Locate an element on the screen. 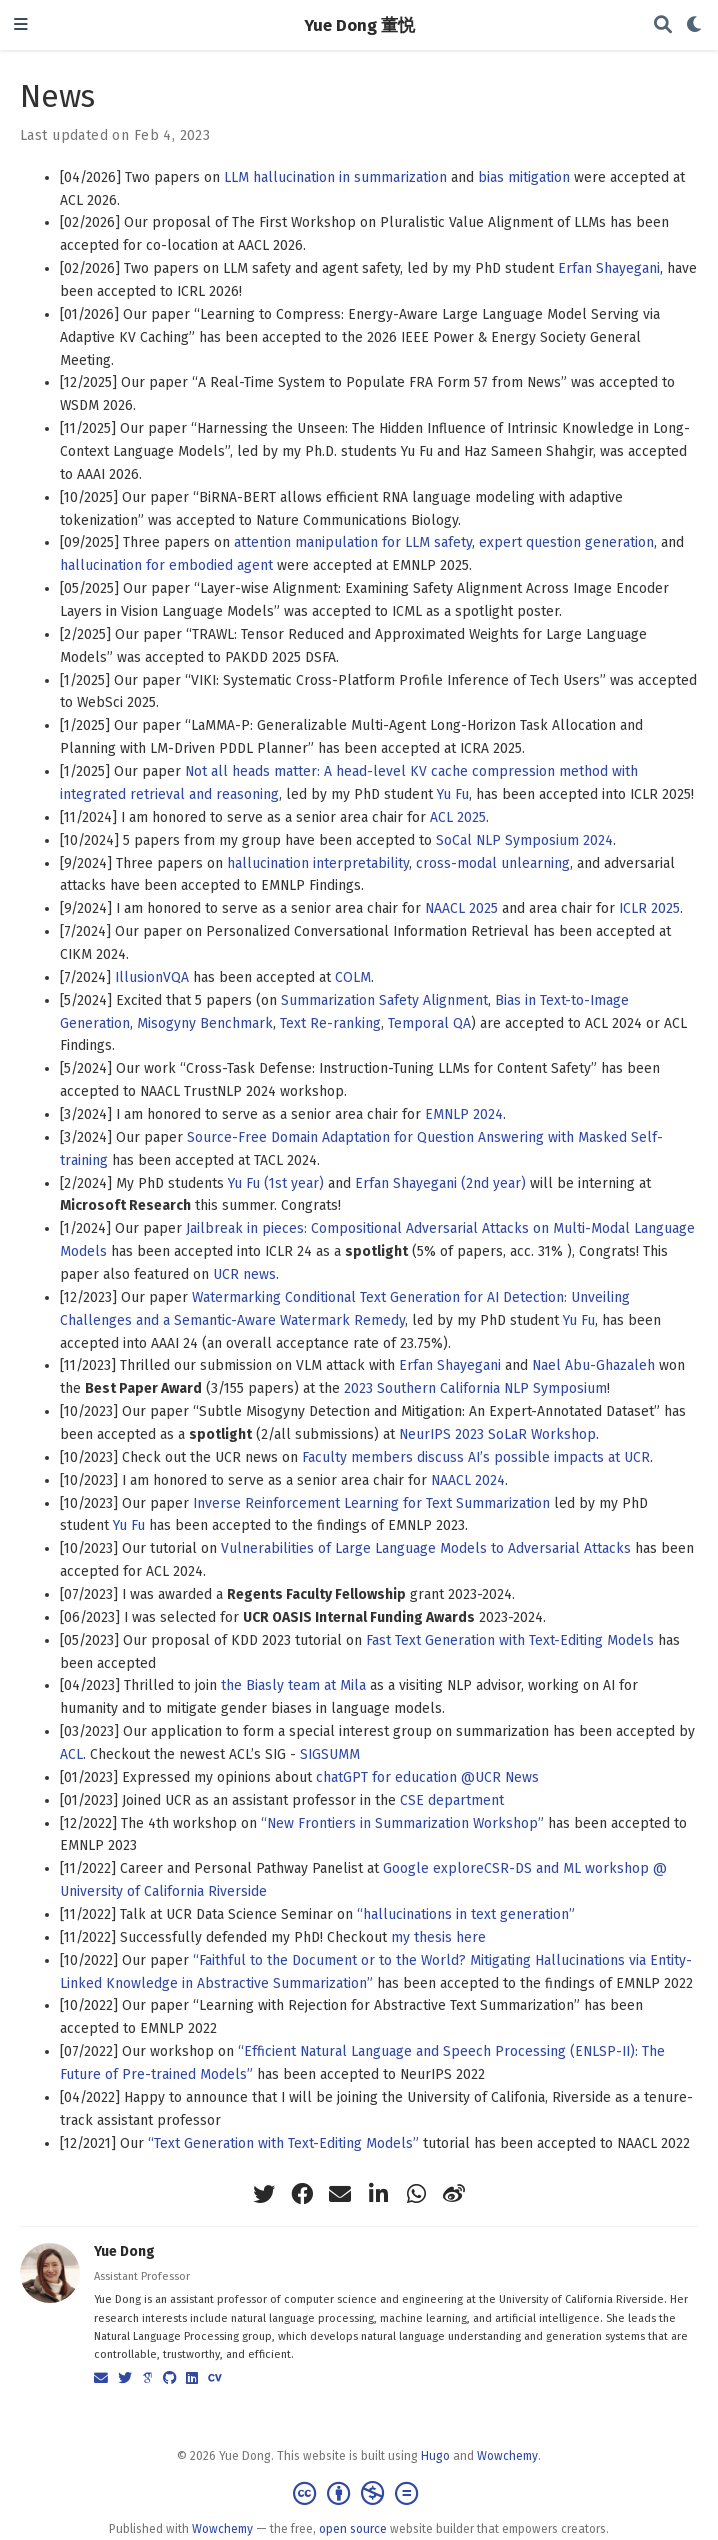  Hugo is located at coordinates (435, 2456).